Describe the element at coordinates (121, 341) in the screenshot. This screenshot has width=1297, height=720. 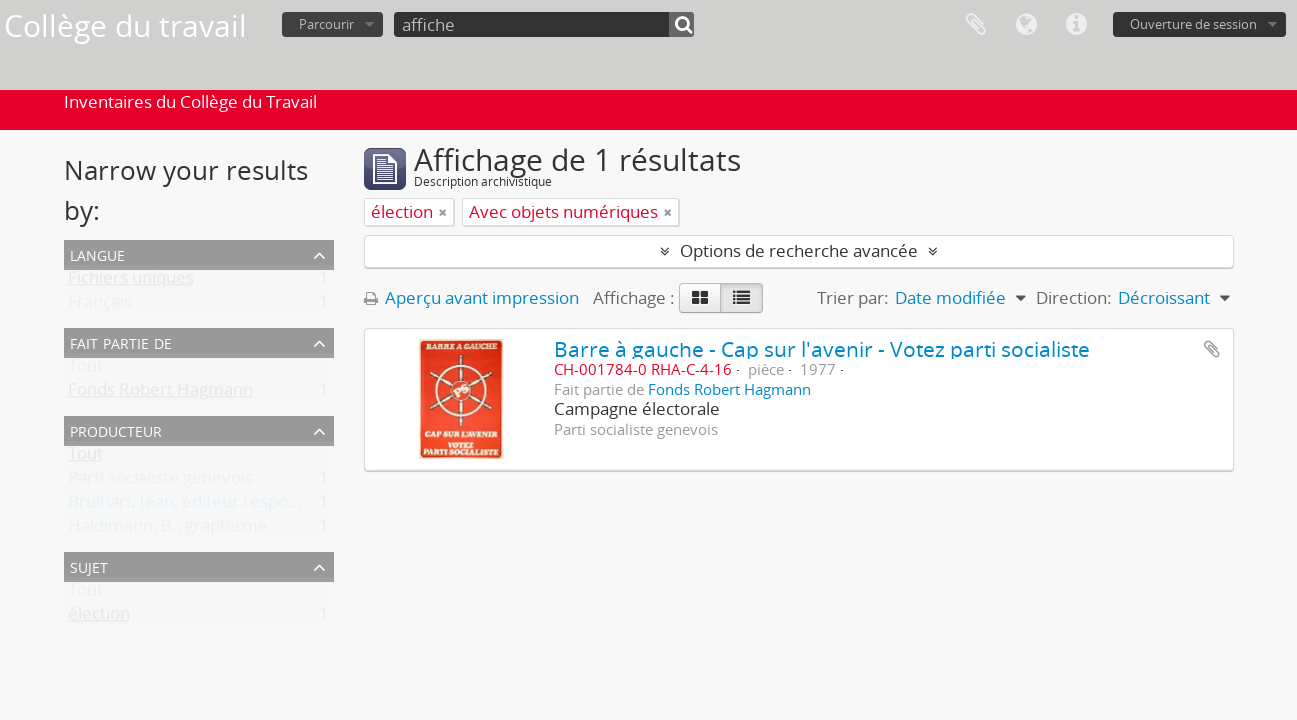
I see `Fait partie de` at that location.